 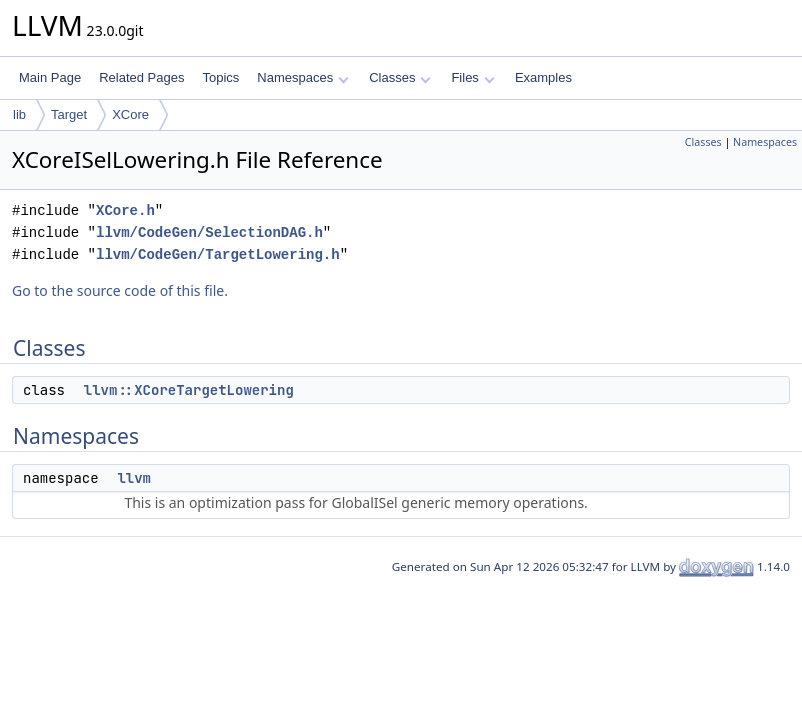 What do you see at coordinates (130, 114) in the screenshot?
I see `XCore` at bounding box center [130, 114].